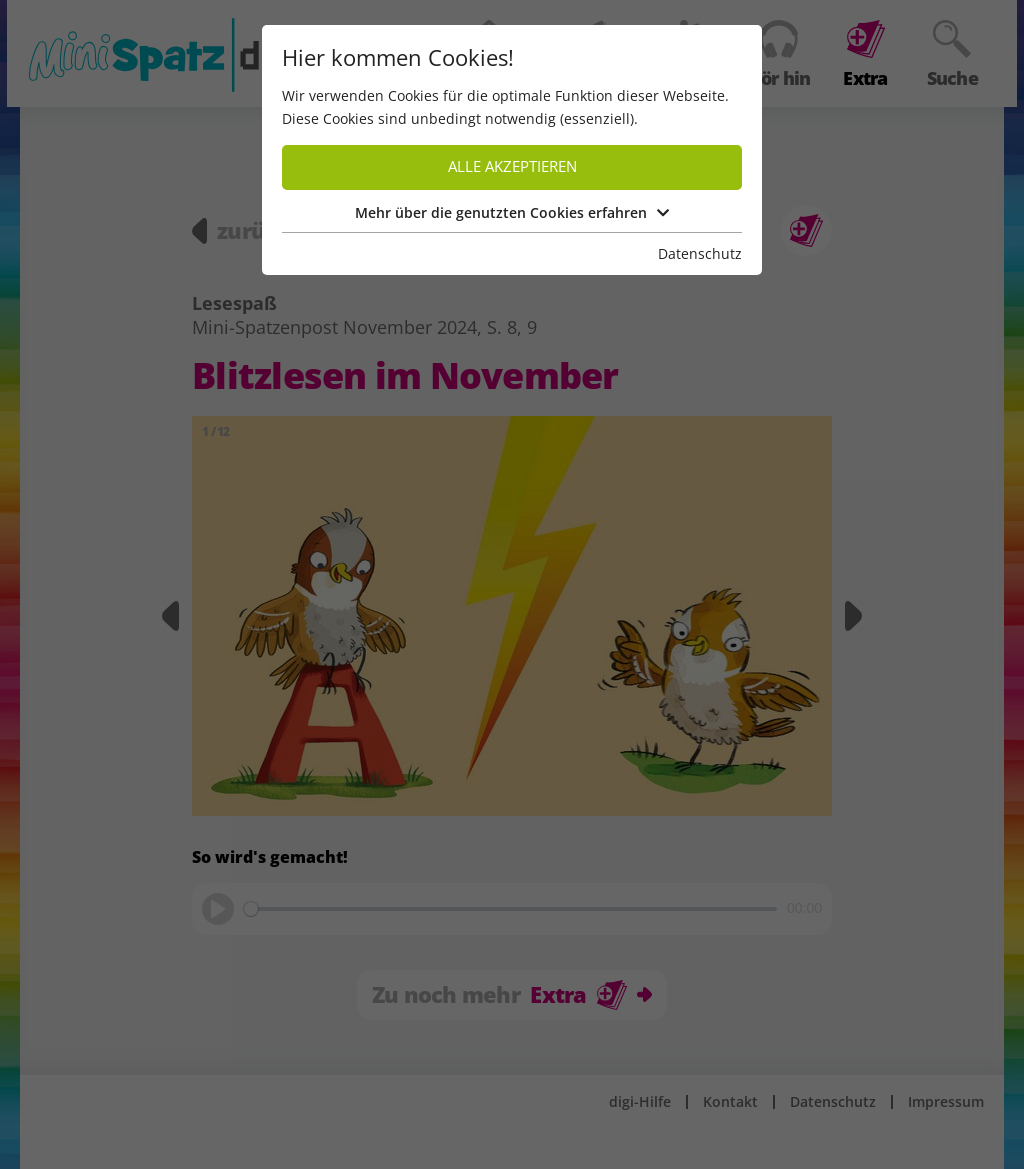 Image resolution: width=1024 pixels, height=1169 pixels. Describe the element at coordinates (512, 166) in the screenshot. I see `Alle akzeptieren` at that location.